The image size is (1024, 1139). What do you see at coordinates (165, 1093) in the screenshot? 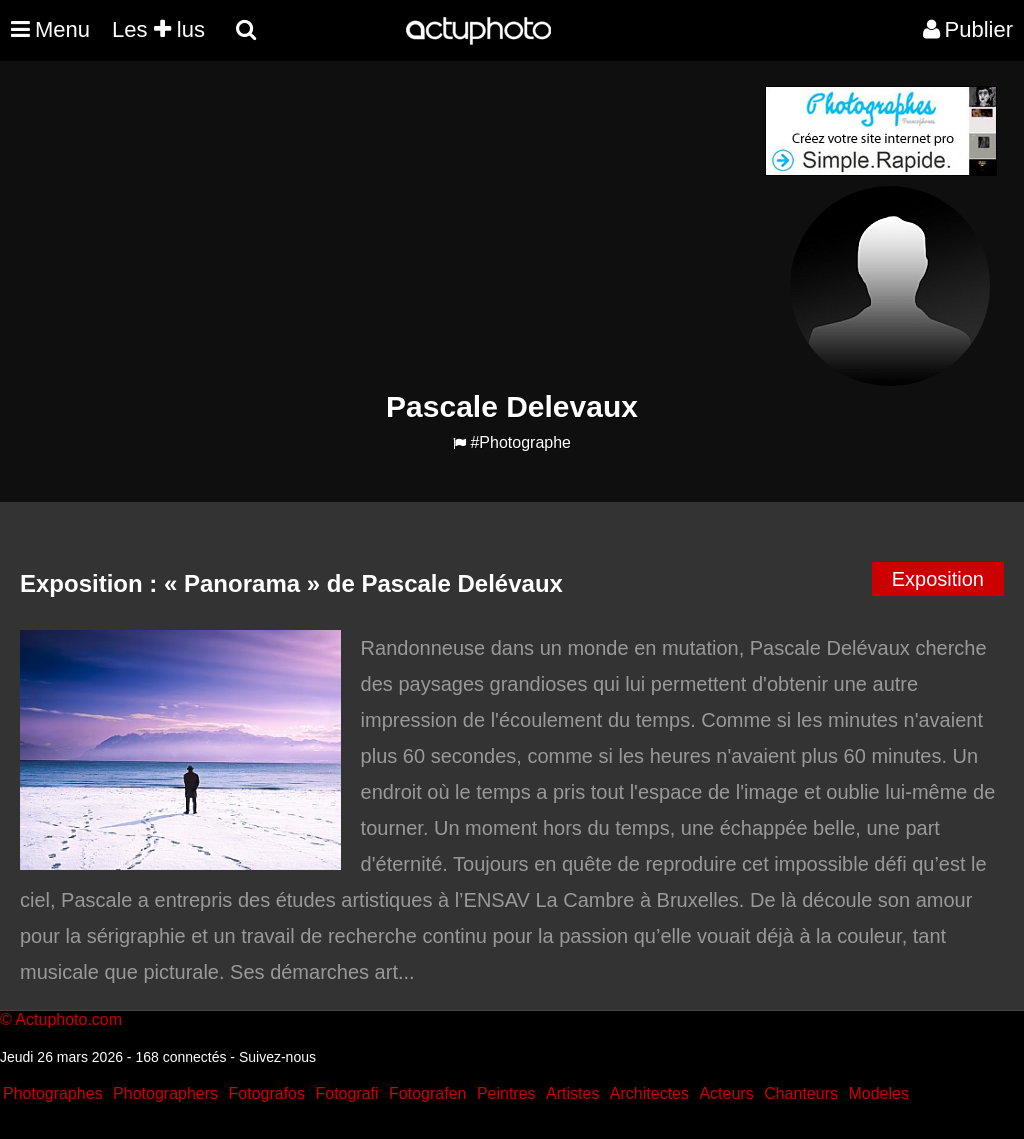
I see `Photographers` at bounding box center [165, 1093].